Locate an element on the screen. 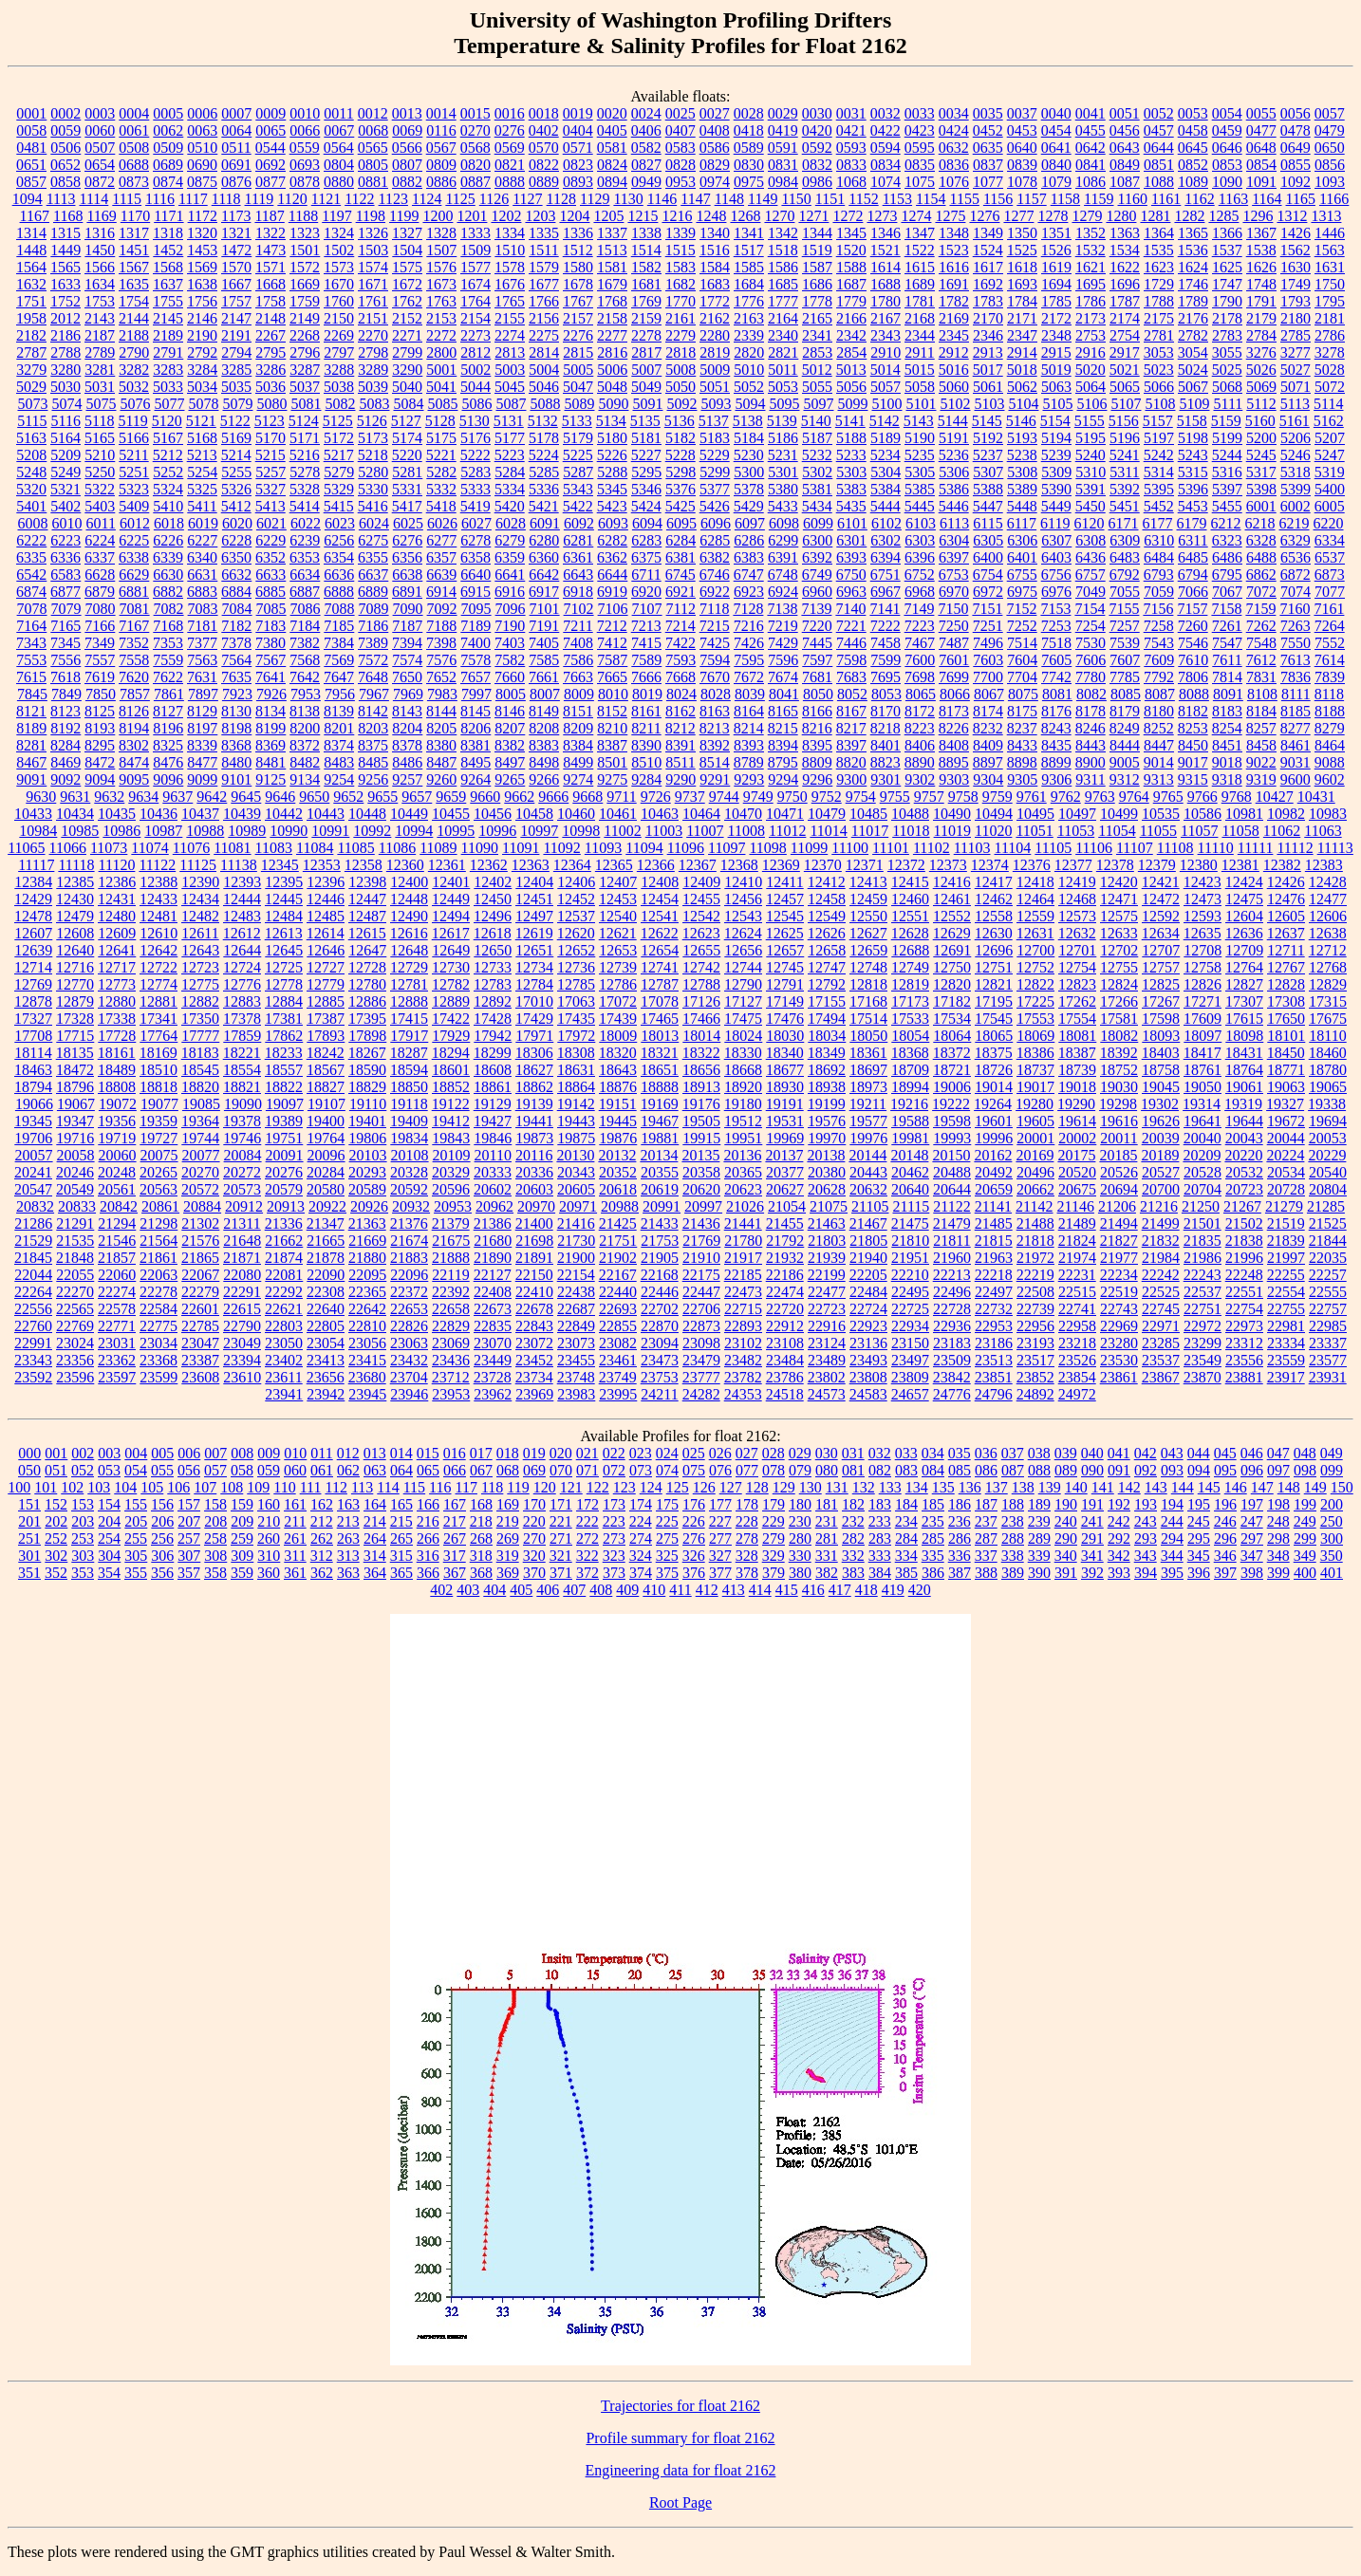  11084 is located at coordinates (314, 848).